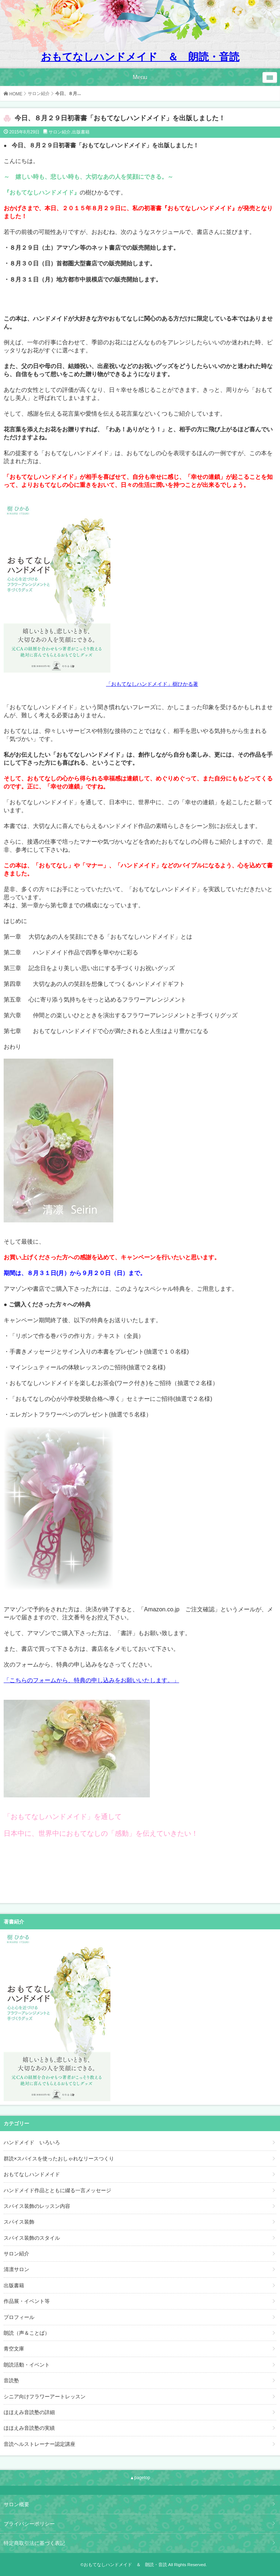  Describe the element at coordinates (32, 2174) in the screenshot. I see `おもてなしハンドメイド` at that location.